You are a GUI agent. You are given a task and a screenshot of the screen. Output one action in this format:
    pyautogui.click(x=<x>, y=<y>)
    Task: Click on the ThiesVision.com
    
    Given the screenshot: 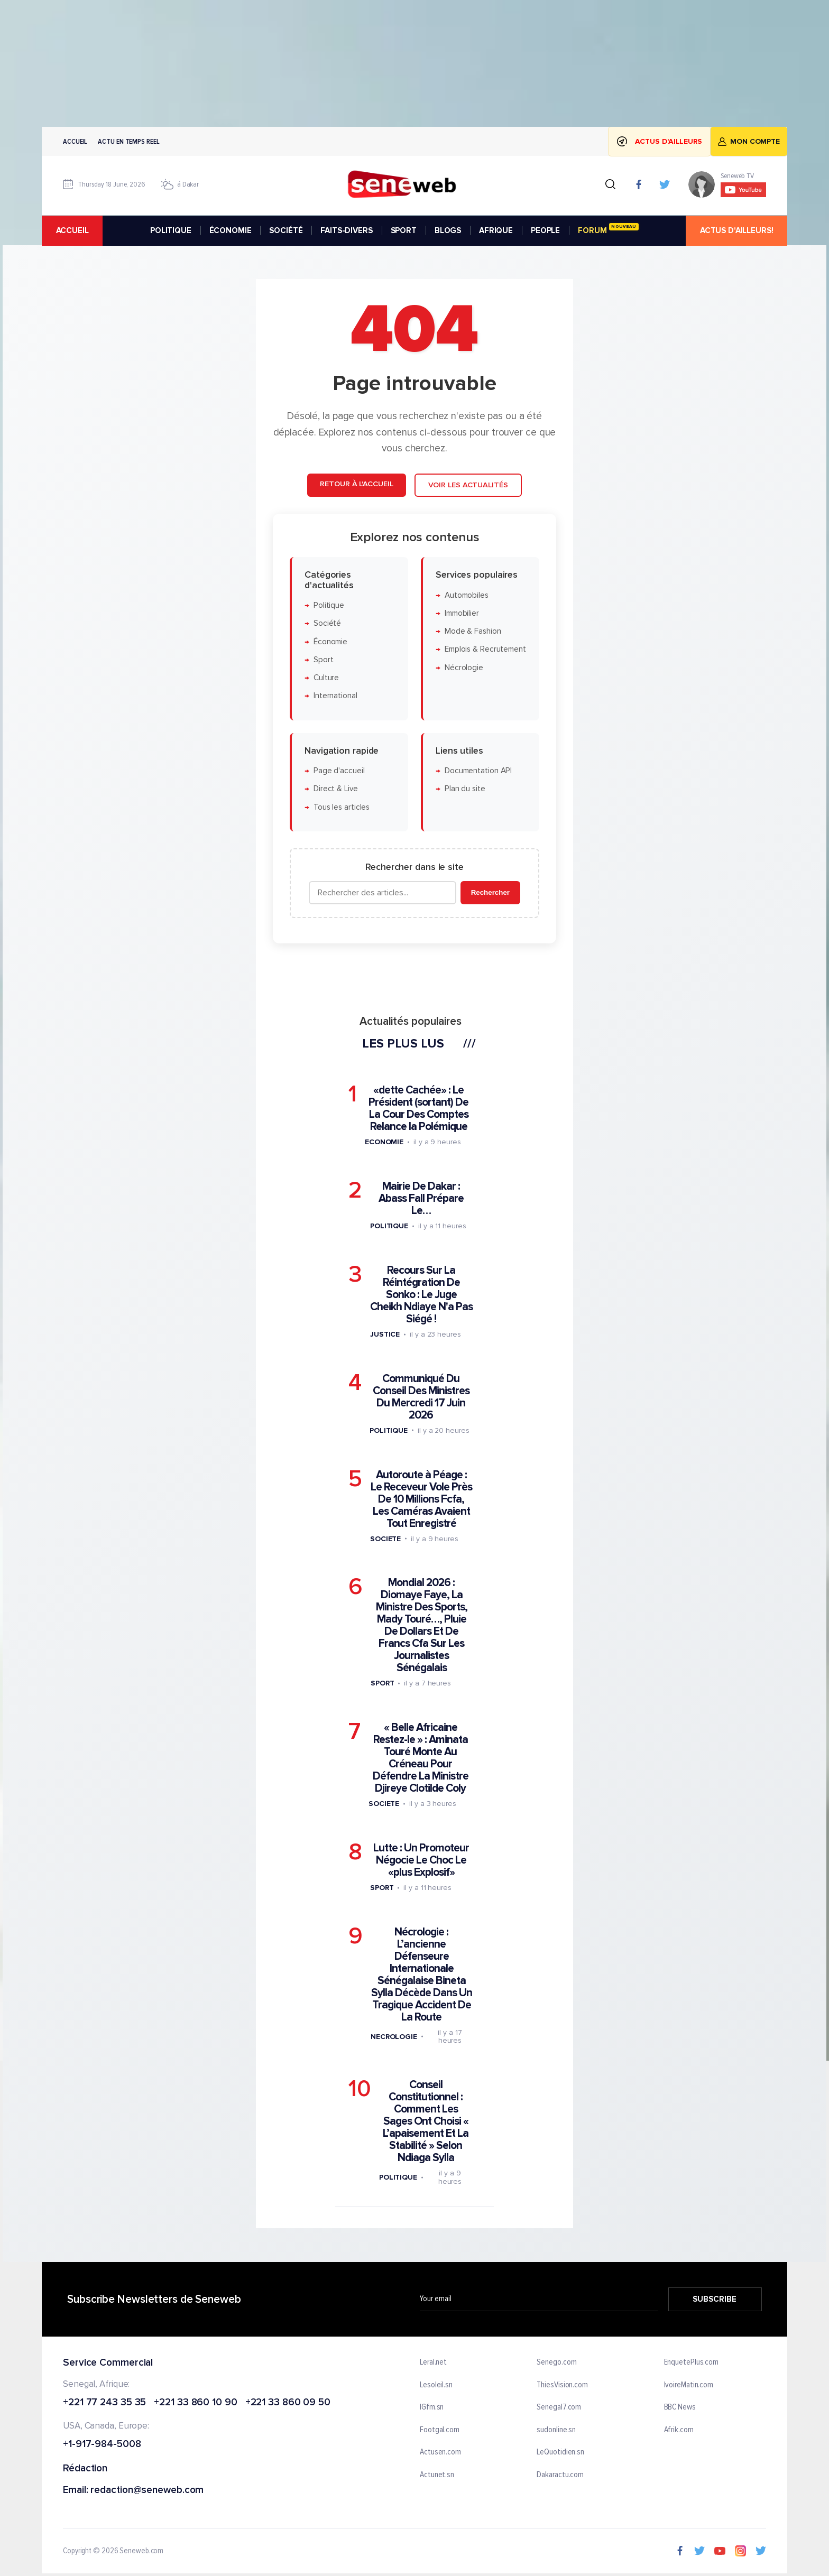 What is the action you would take?
    pyautogui.click(x=562, y=2385)
    